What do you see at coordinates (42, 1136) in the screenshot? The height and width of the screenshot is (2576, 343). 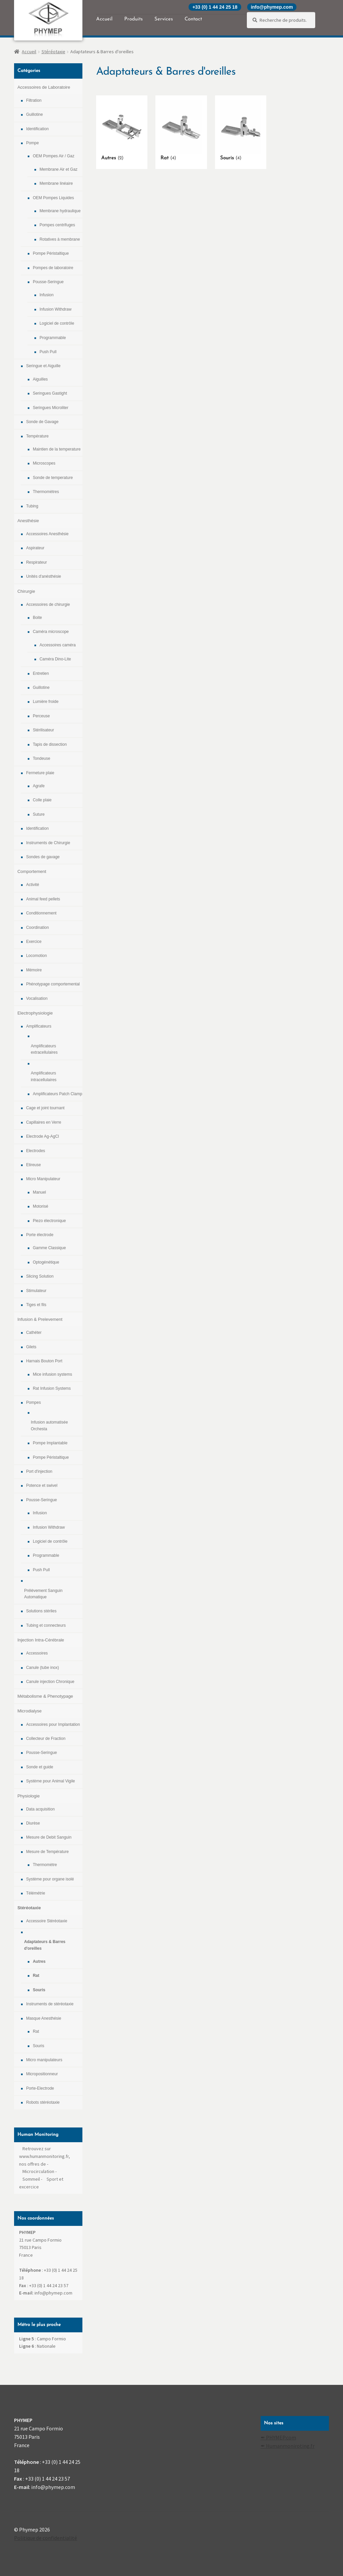 I see `Electrode Ag-AgCl` at bounding box center [42, 1136].